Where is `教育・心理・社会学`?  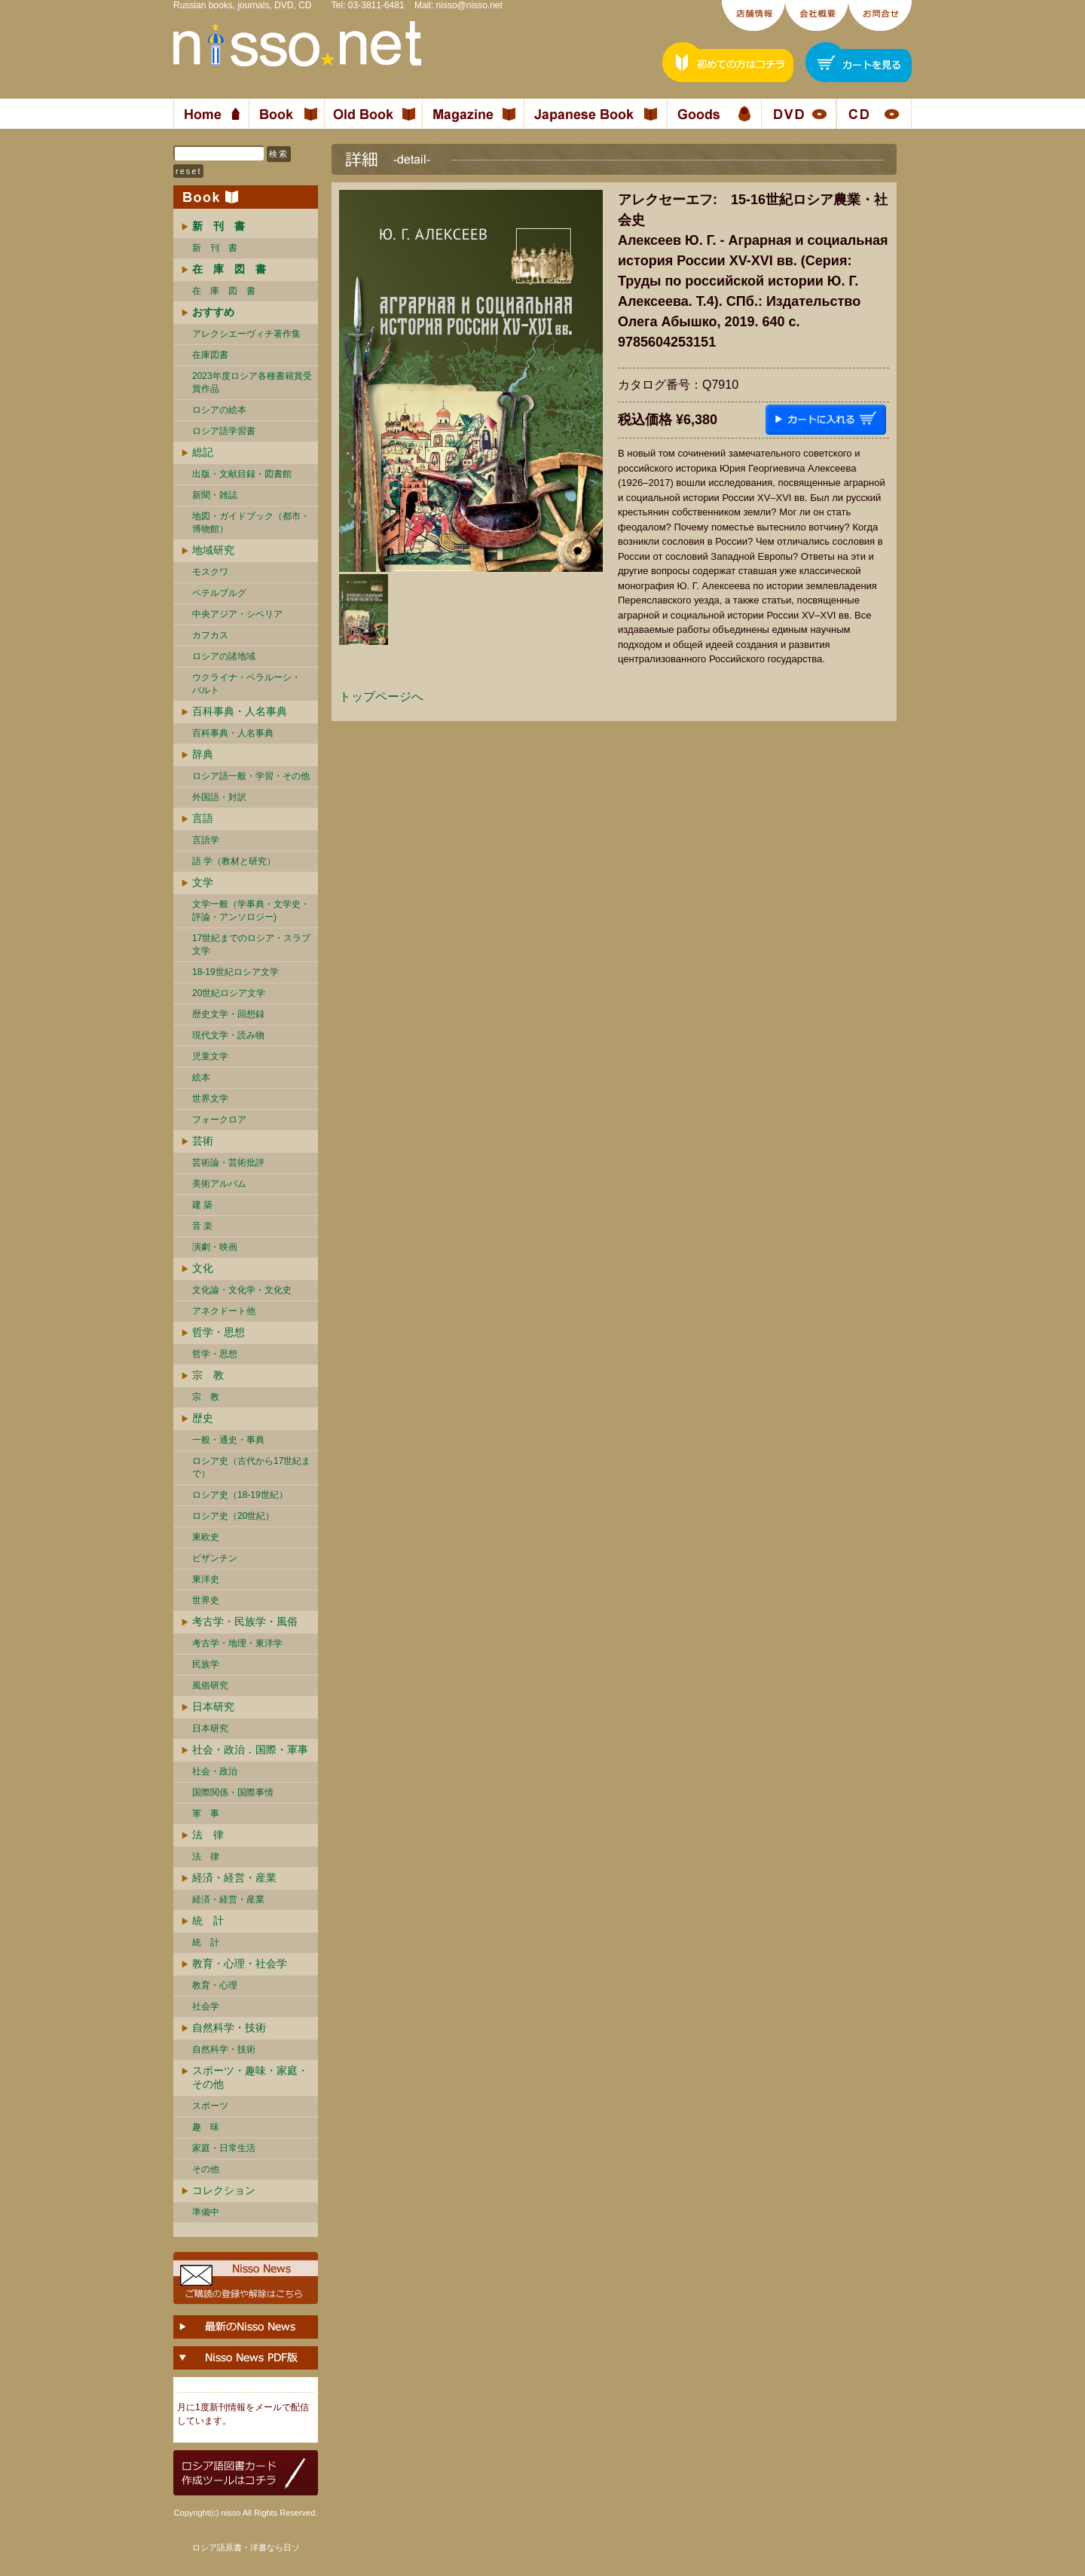
教育・心理・社会学 is located at coordinates (239, 1963).